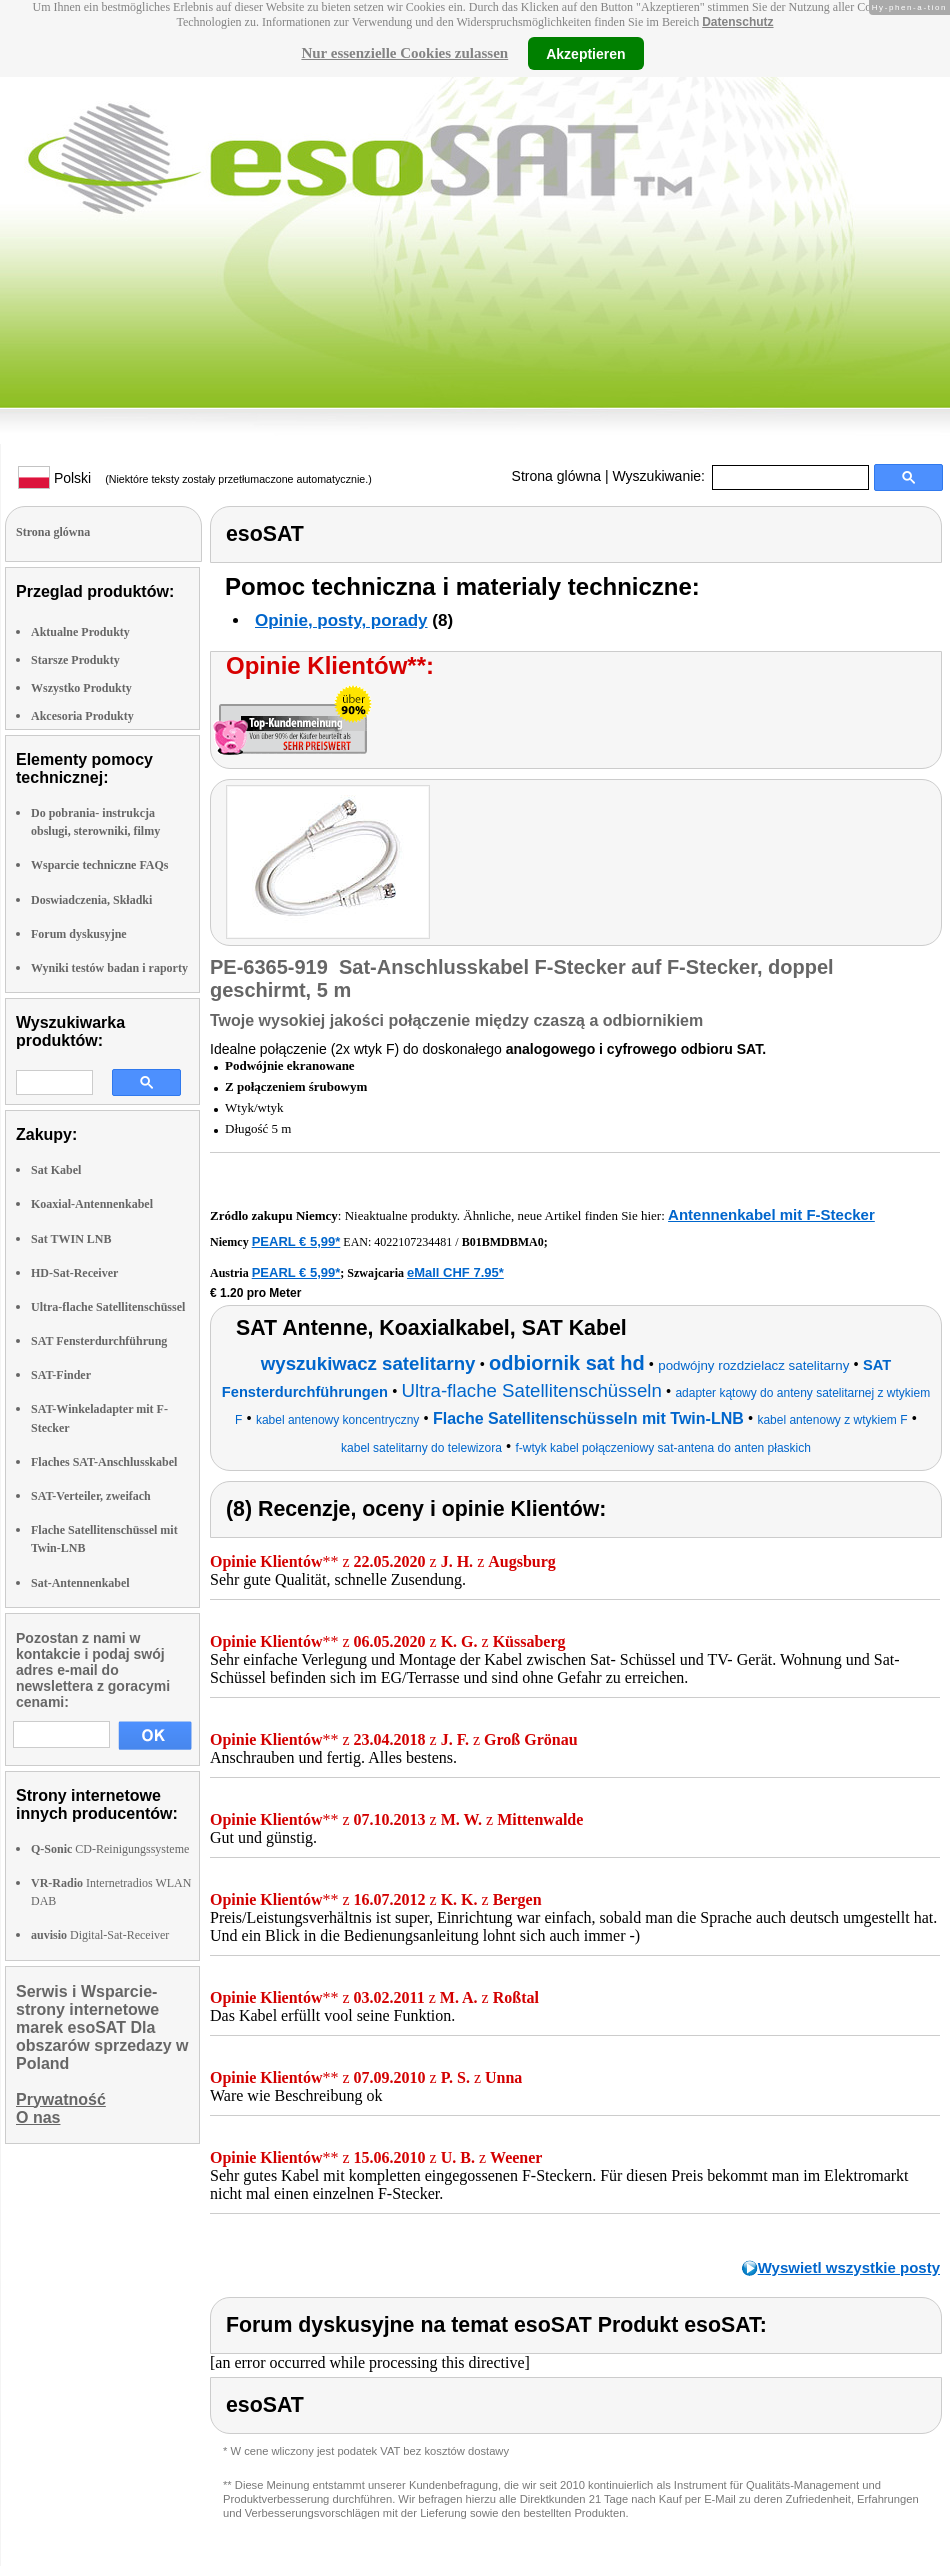 This screenshot has height=2566, width=950. Describe the element at coordinates (110, 1849) in the screenshot. I see `CD-Reinigungssysteme` at that location.